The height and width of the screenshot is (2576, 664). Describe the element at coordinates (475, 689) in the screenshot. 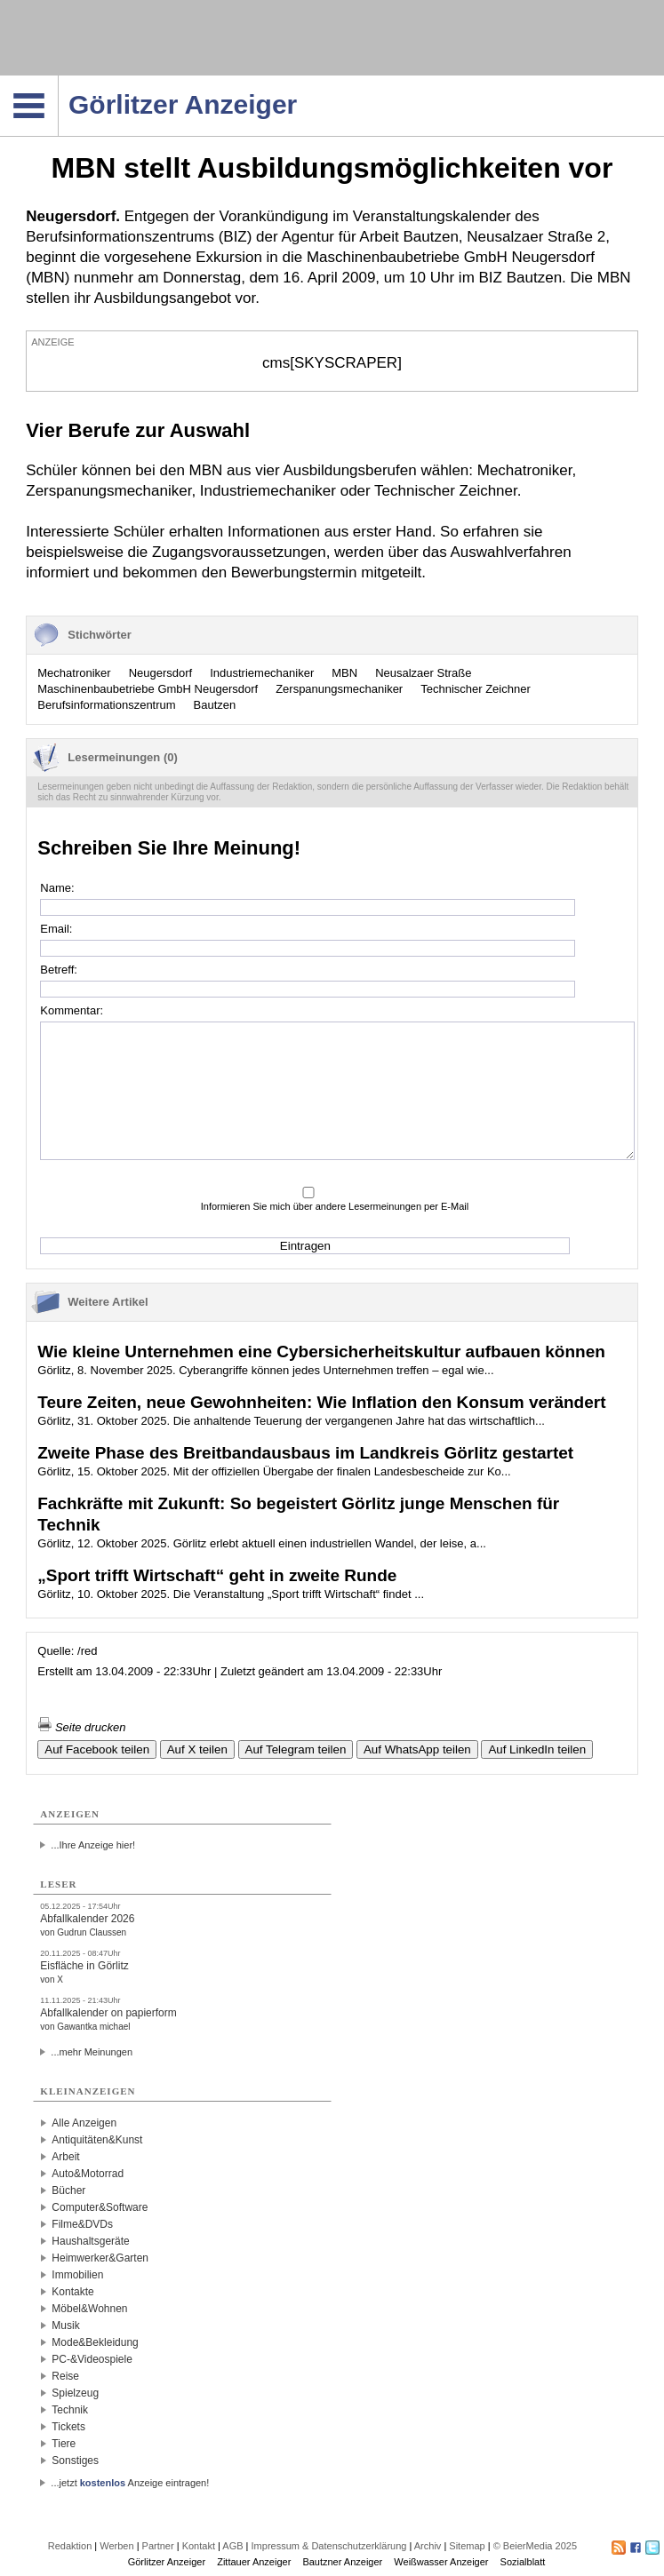

I see `Technischer Zeichner` at that location.